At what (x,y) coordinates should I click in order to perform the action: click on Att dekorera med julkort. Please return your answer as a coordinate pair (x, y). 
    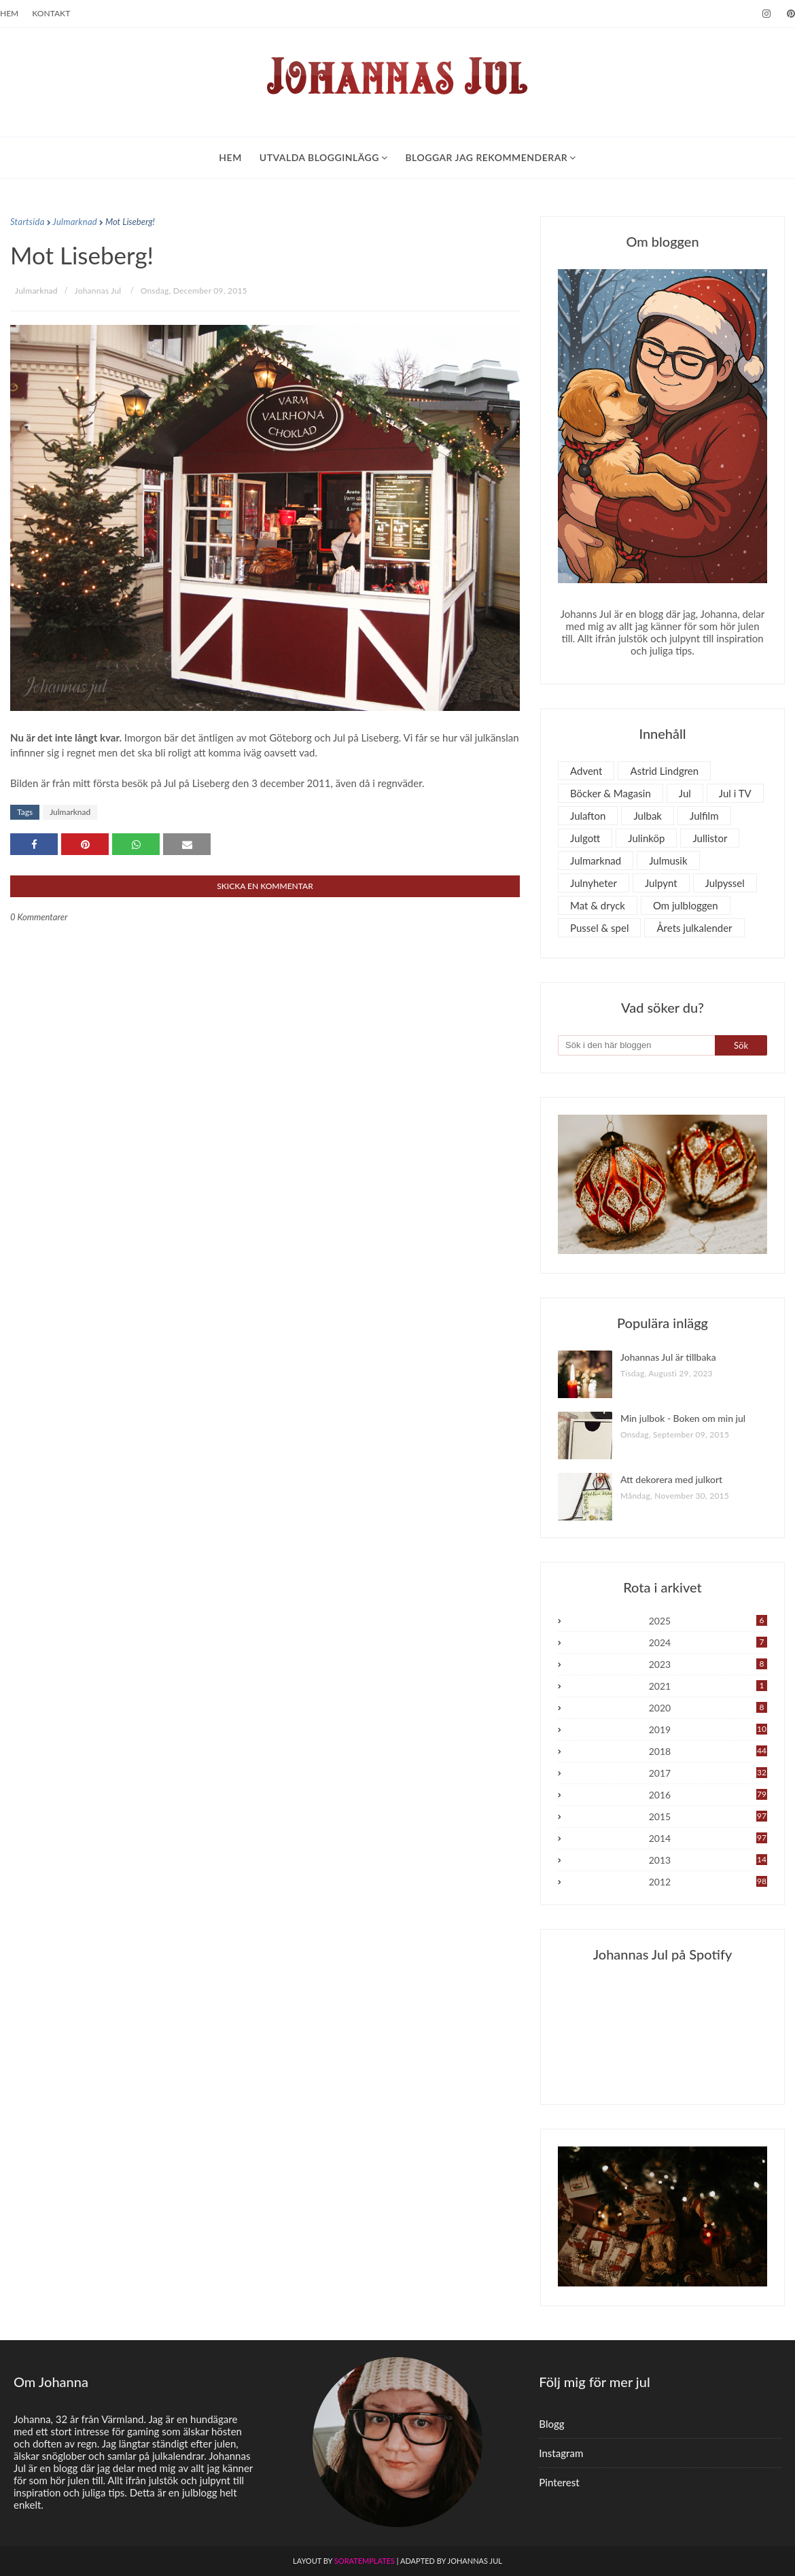
    Looking at the image, I should click on (671, 1479).